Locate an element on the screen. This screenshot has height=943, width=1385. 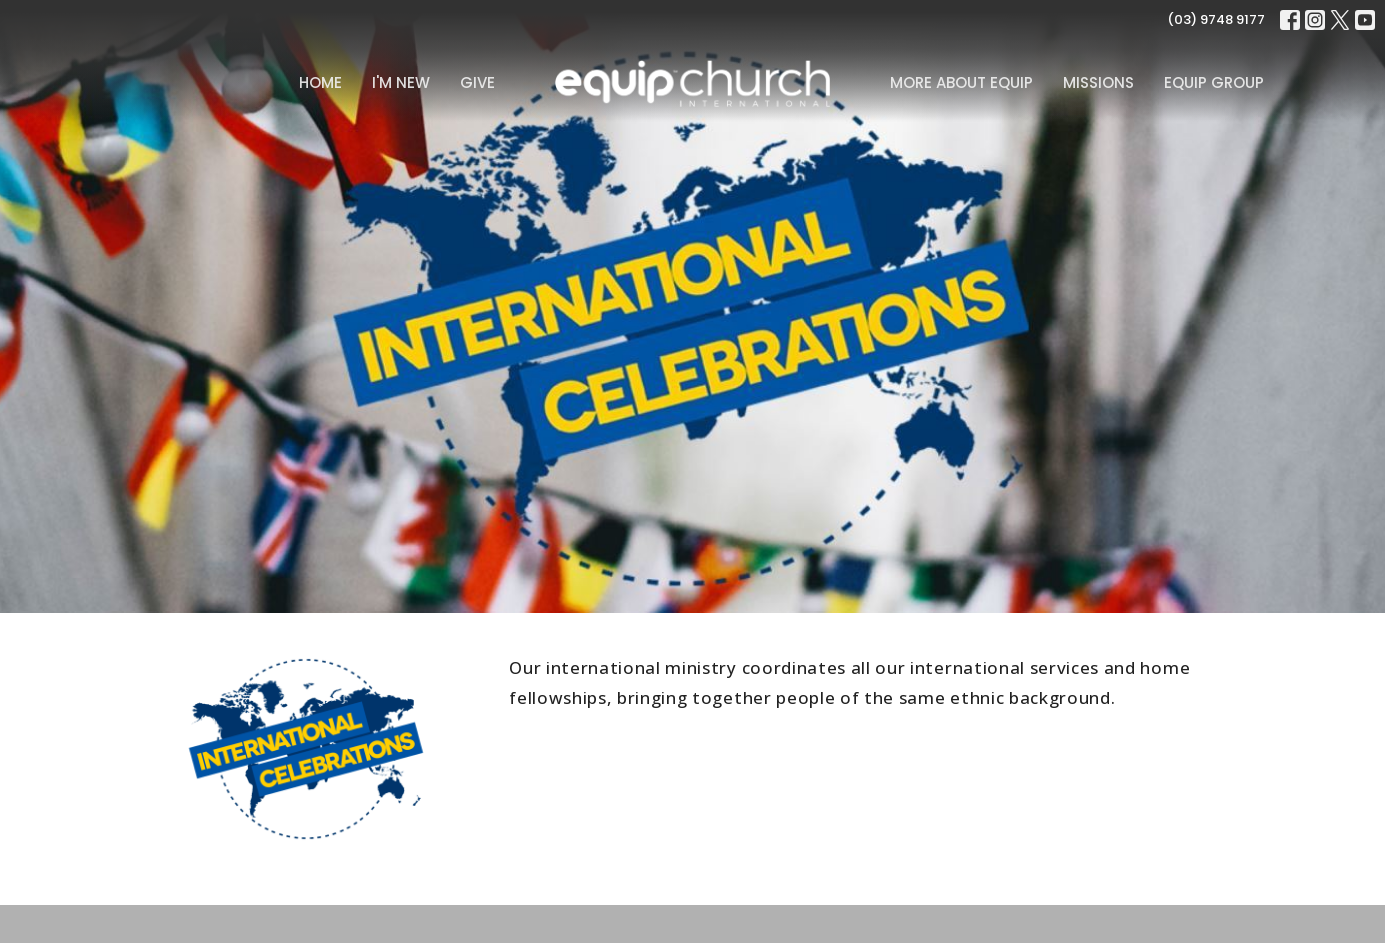
MORE ABOUT EQUIP is located at coordinates (961, 82).